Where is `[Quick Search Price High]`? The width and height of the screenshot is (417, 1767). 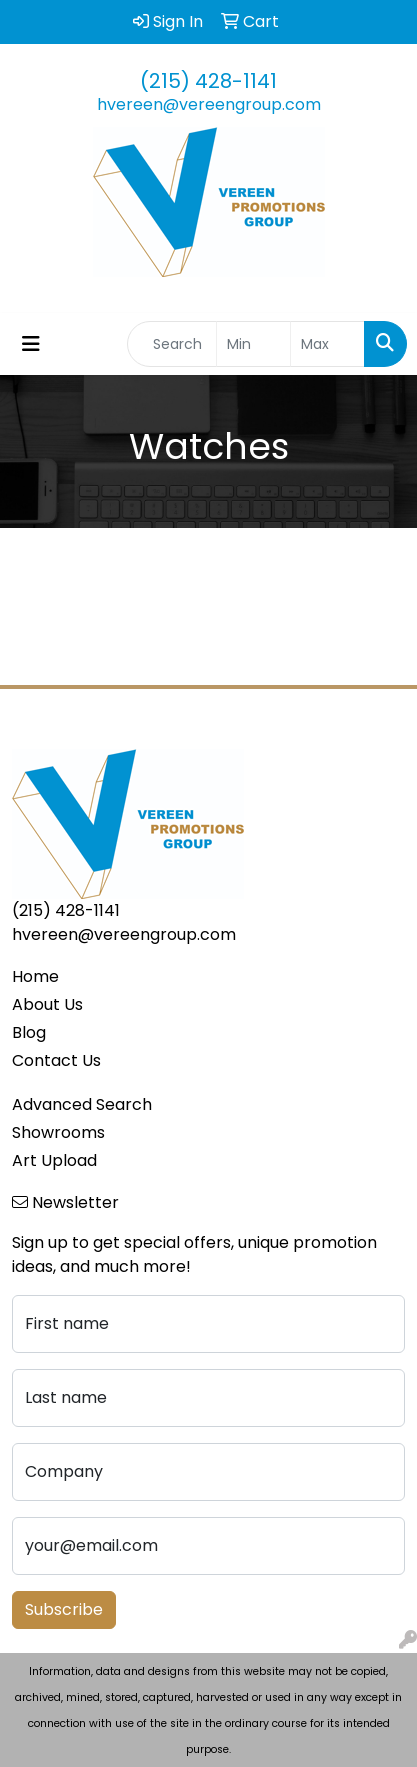 [Quick Search Price High] is located at coordinates (327, 344).